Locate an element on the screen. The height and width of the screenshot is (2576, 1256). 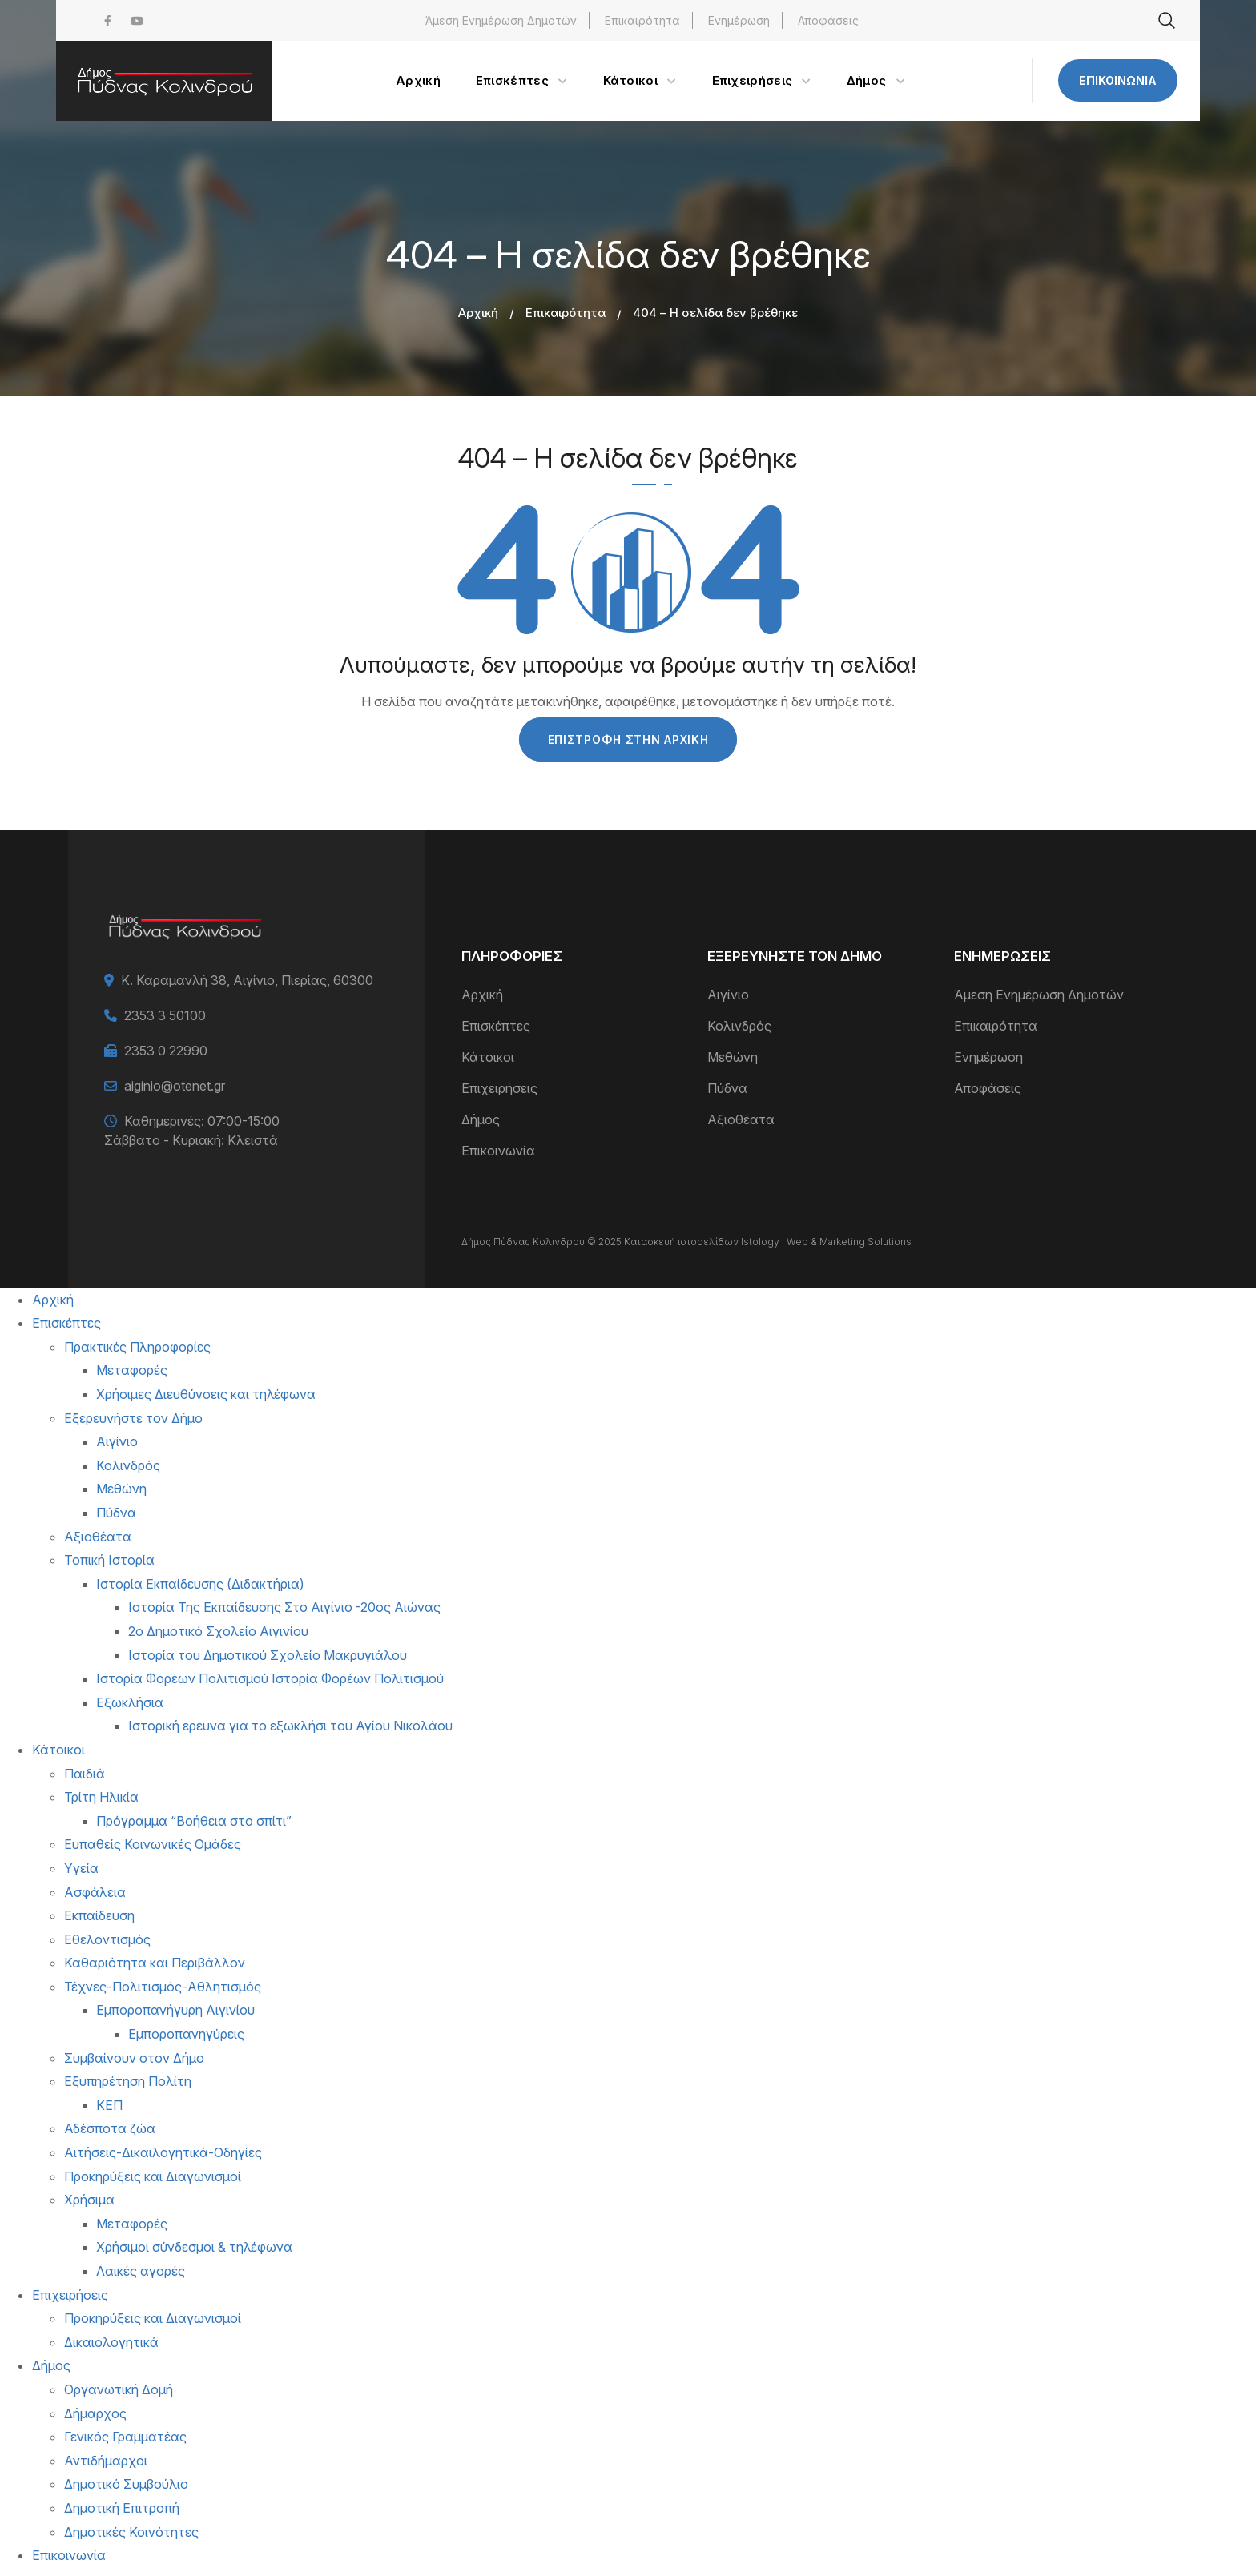
Αδέσποτα ζώα is located at coordinates (109, 2128).